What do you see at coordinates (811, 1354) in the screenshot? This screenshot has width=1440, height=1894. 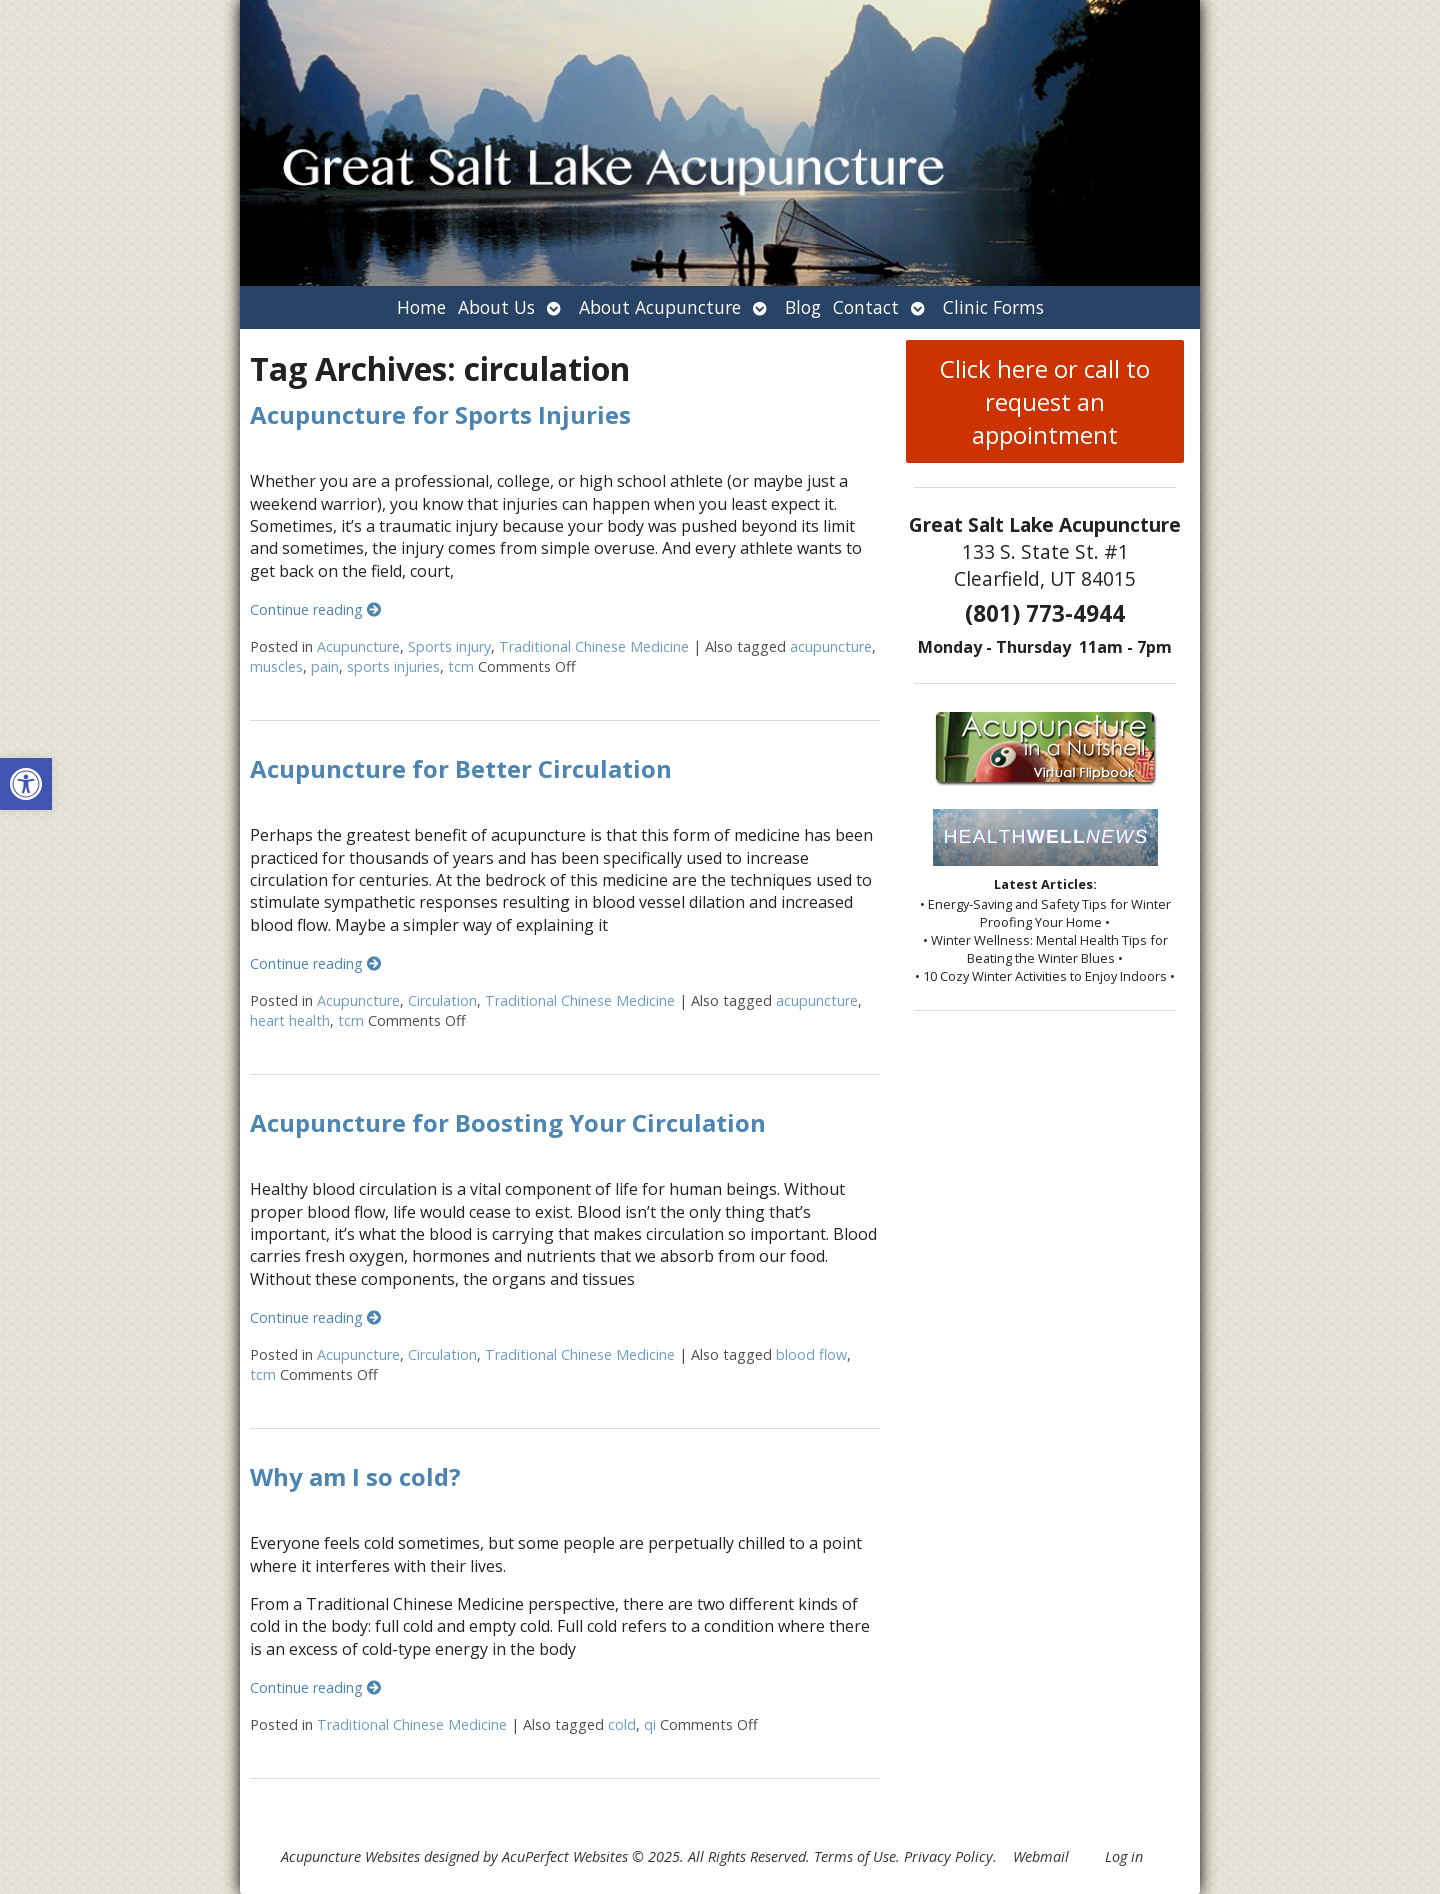 I see `blood flow` at bounding box center [811, 1354].